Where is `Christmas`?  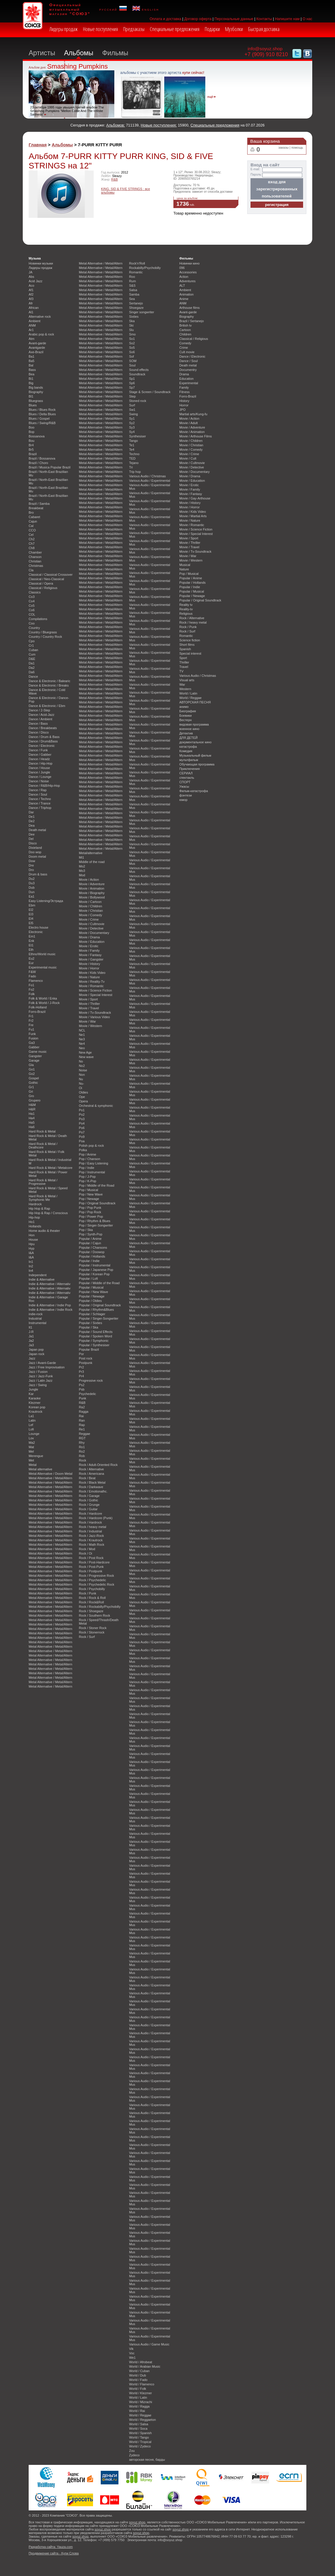
Christmas is located at coordinates (36, 565).